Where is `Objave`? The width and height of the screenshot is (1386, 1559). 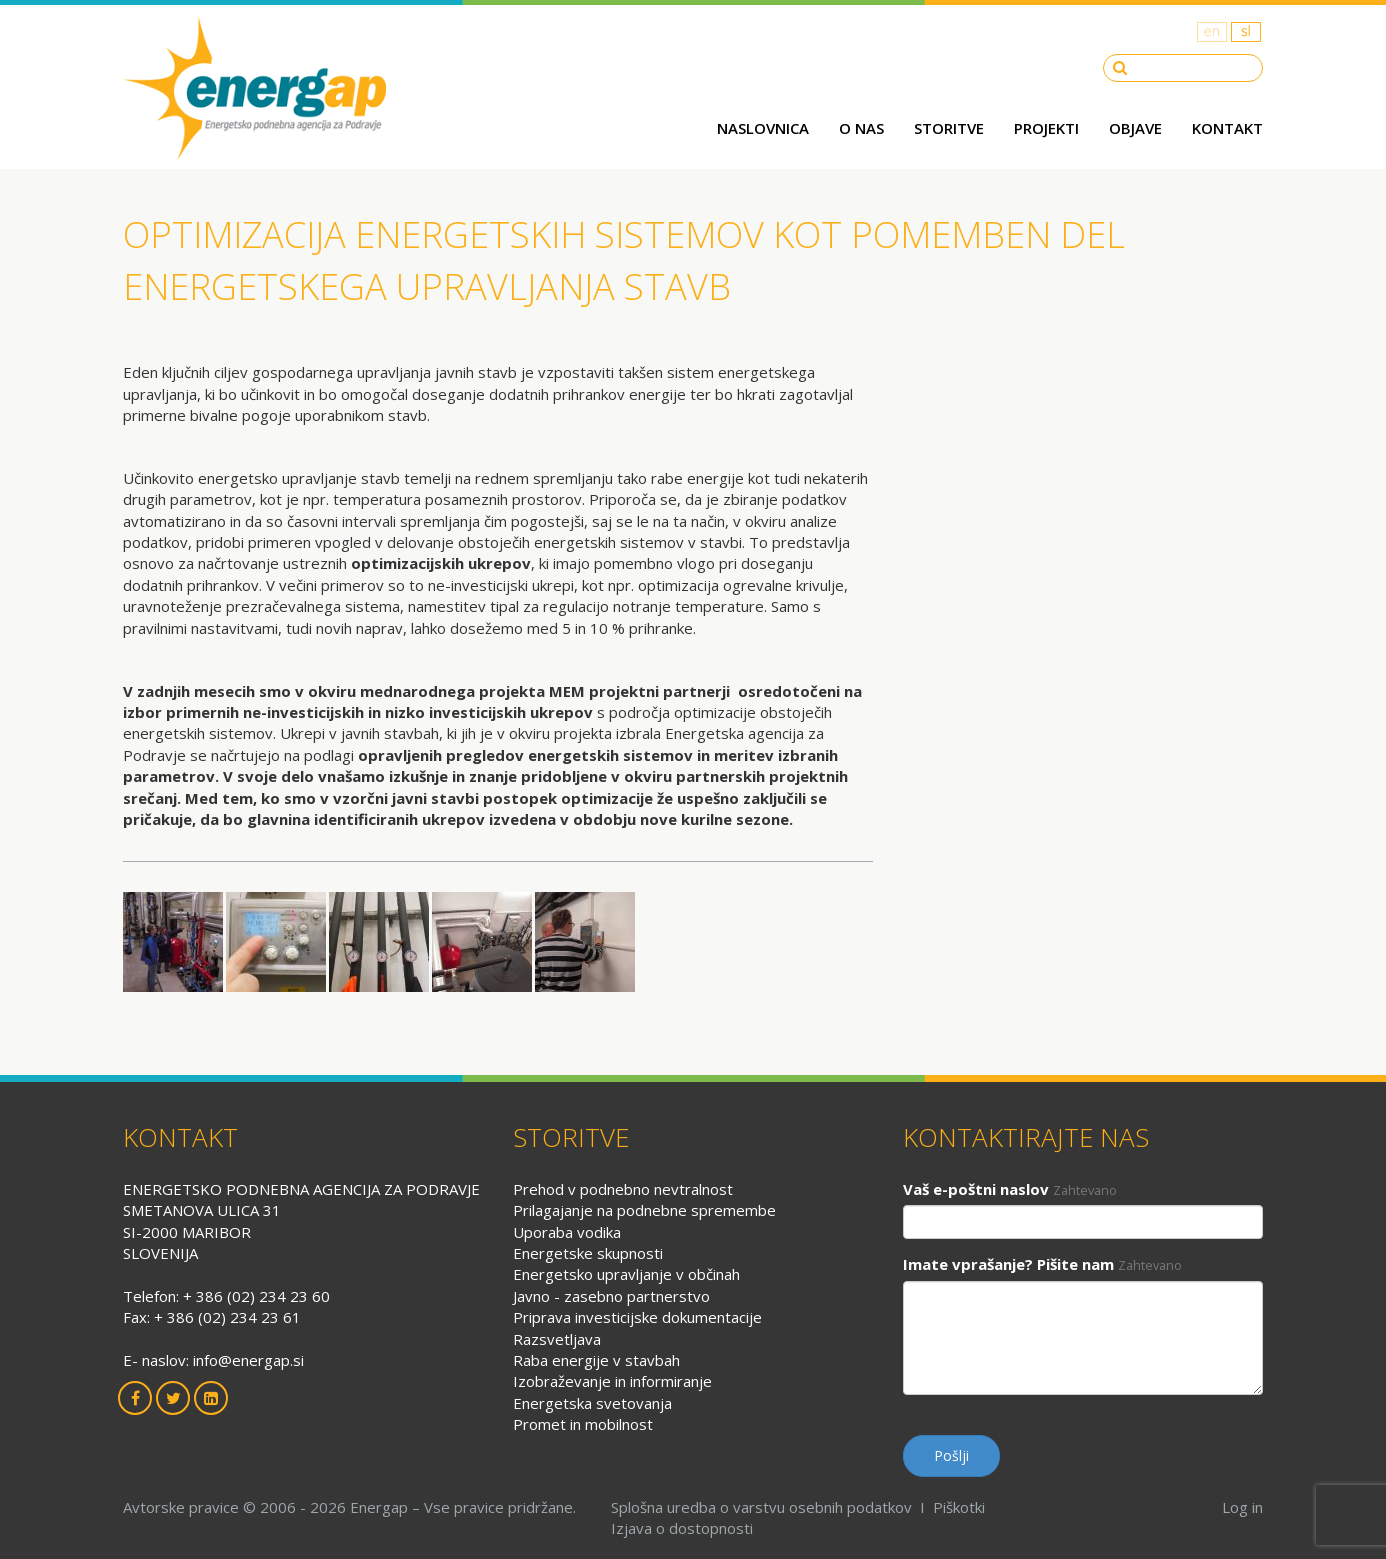
Objave is located at coordinates (1135, 128).